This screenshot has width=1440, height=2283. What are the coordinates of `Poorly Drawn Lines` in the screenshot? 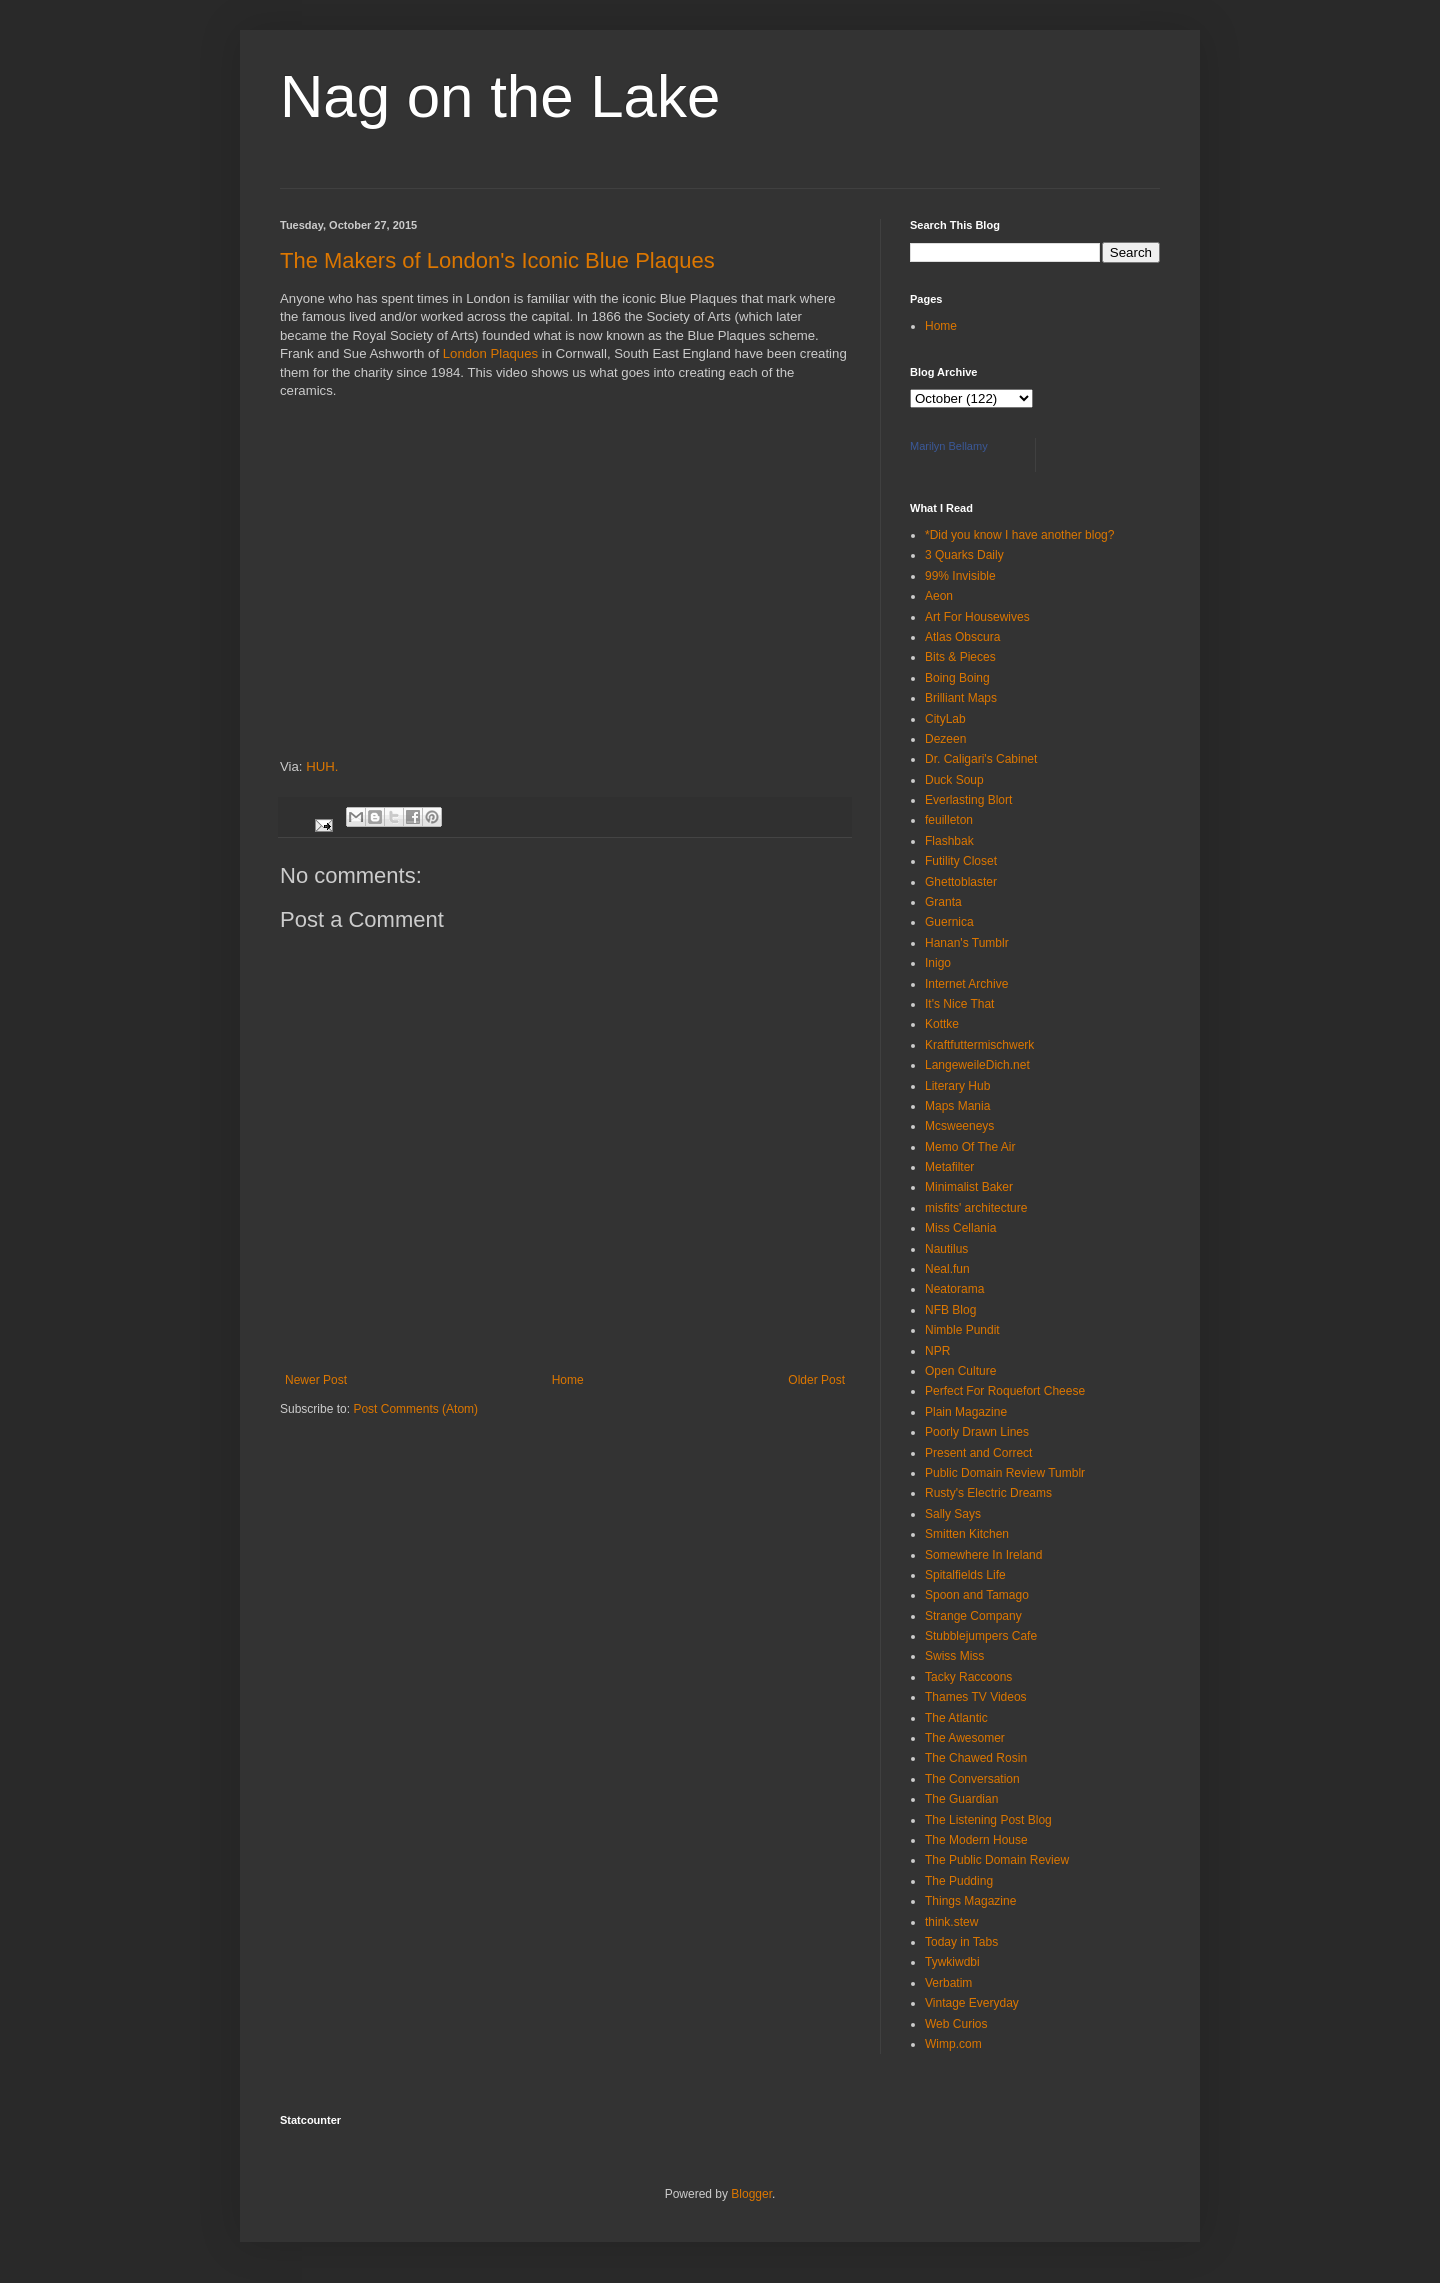 It's located at (977, 1432).